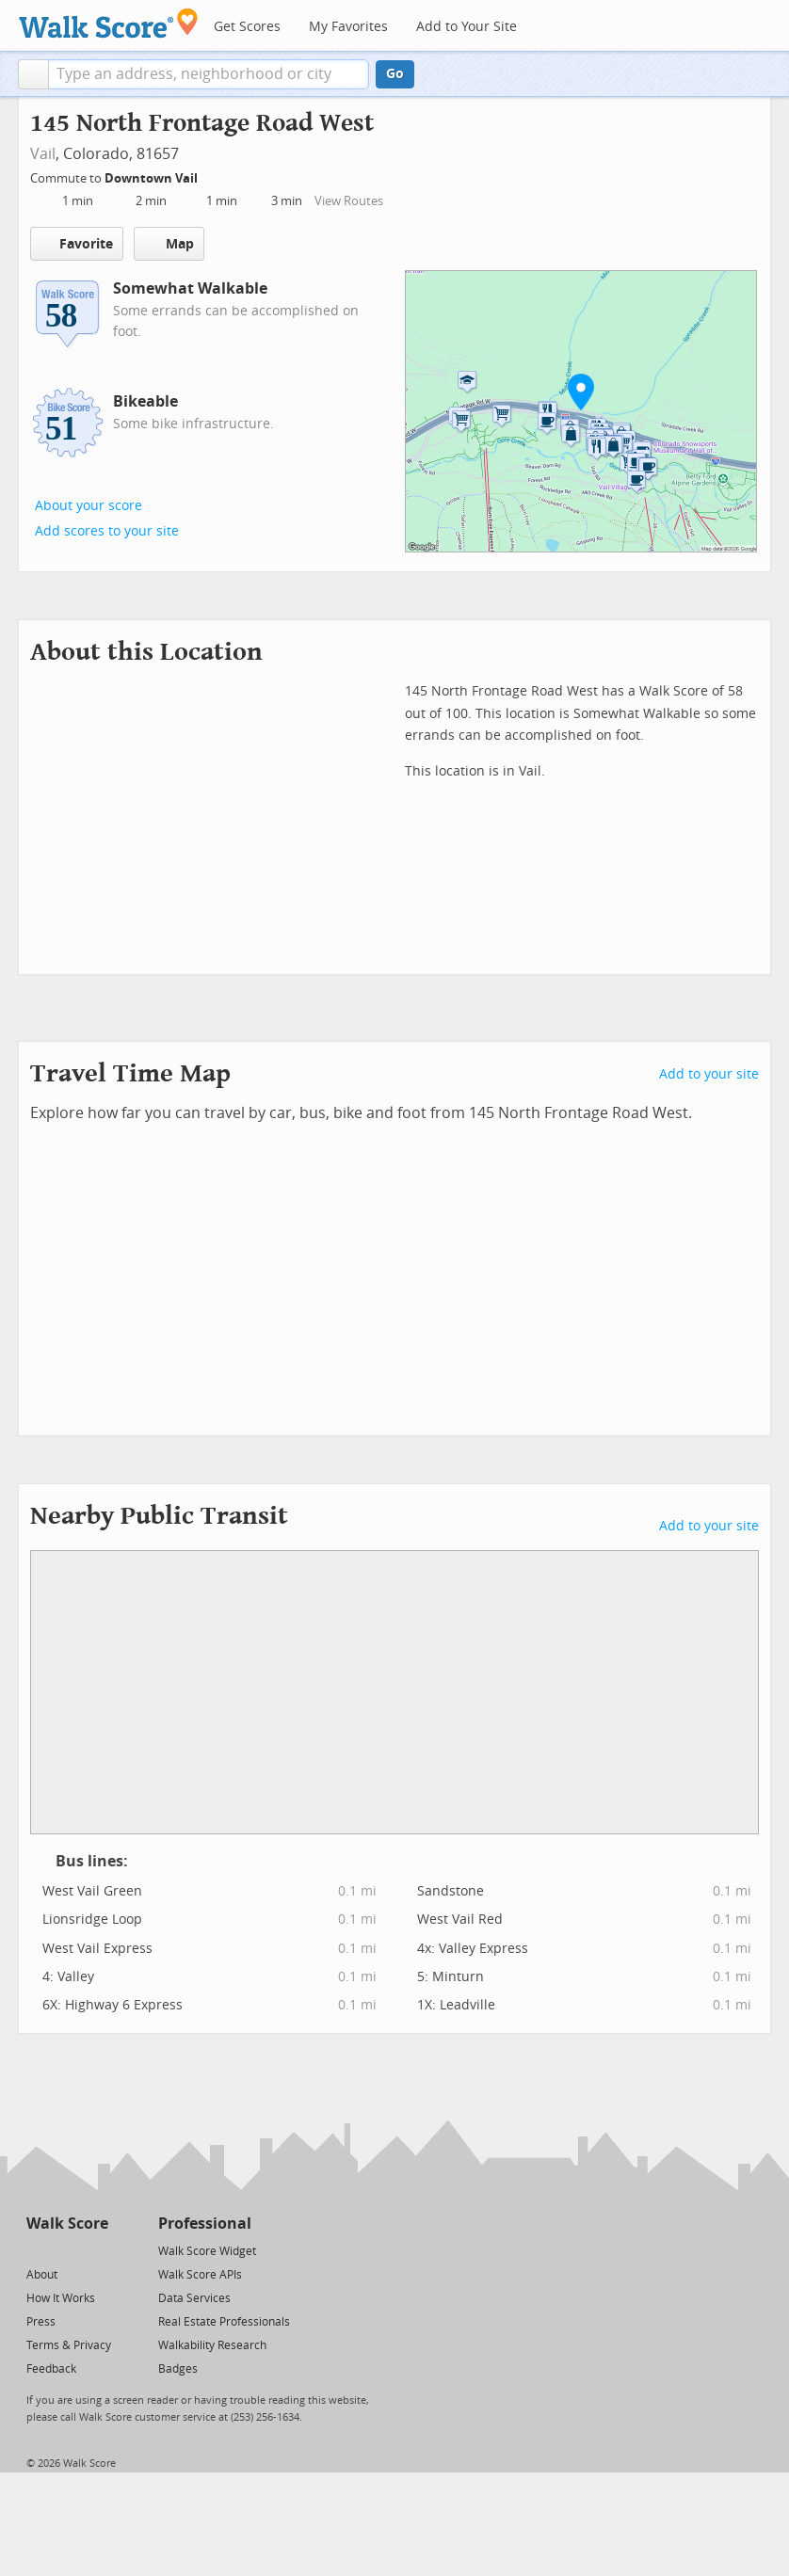  What do you see at coordinates (169, 243) in the screenshot?
I see `Map [button]` at bounding box center [169, 243].